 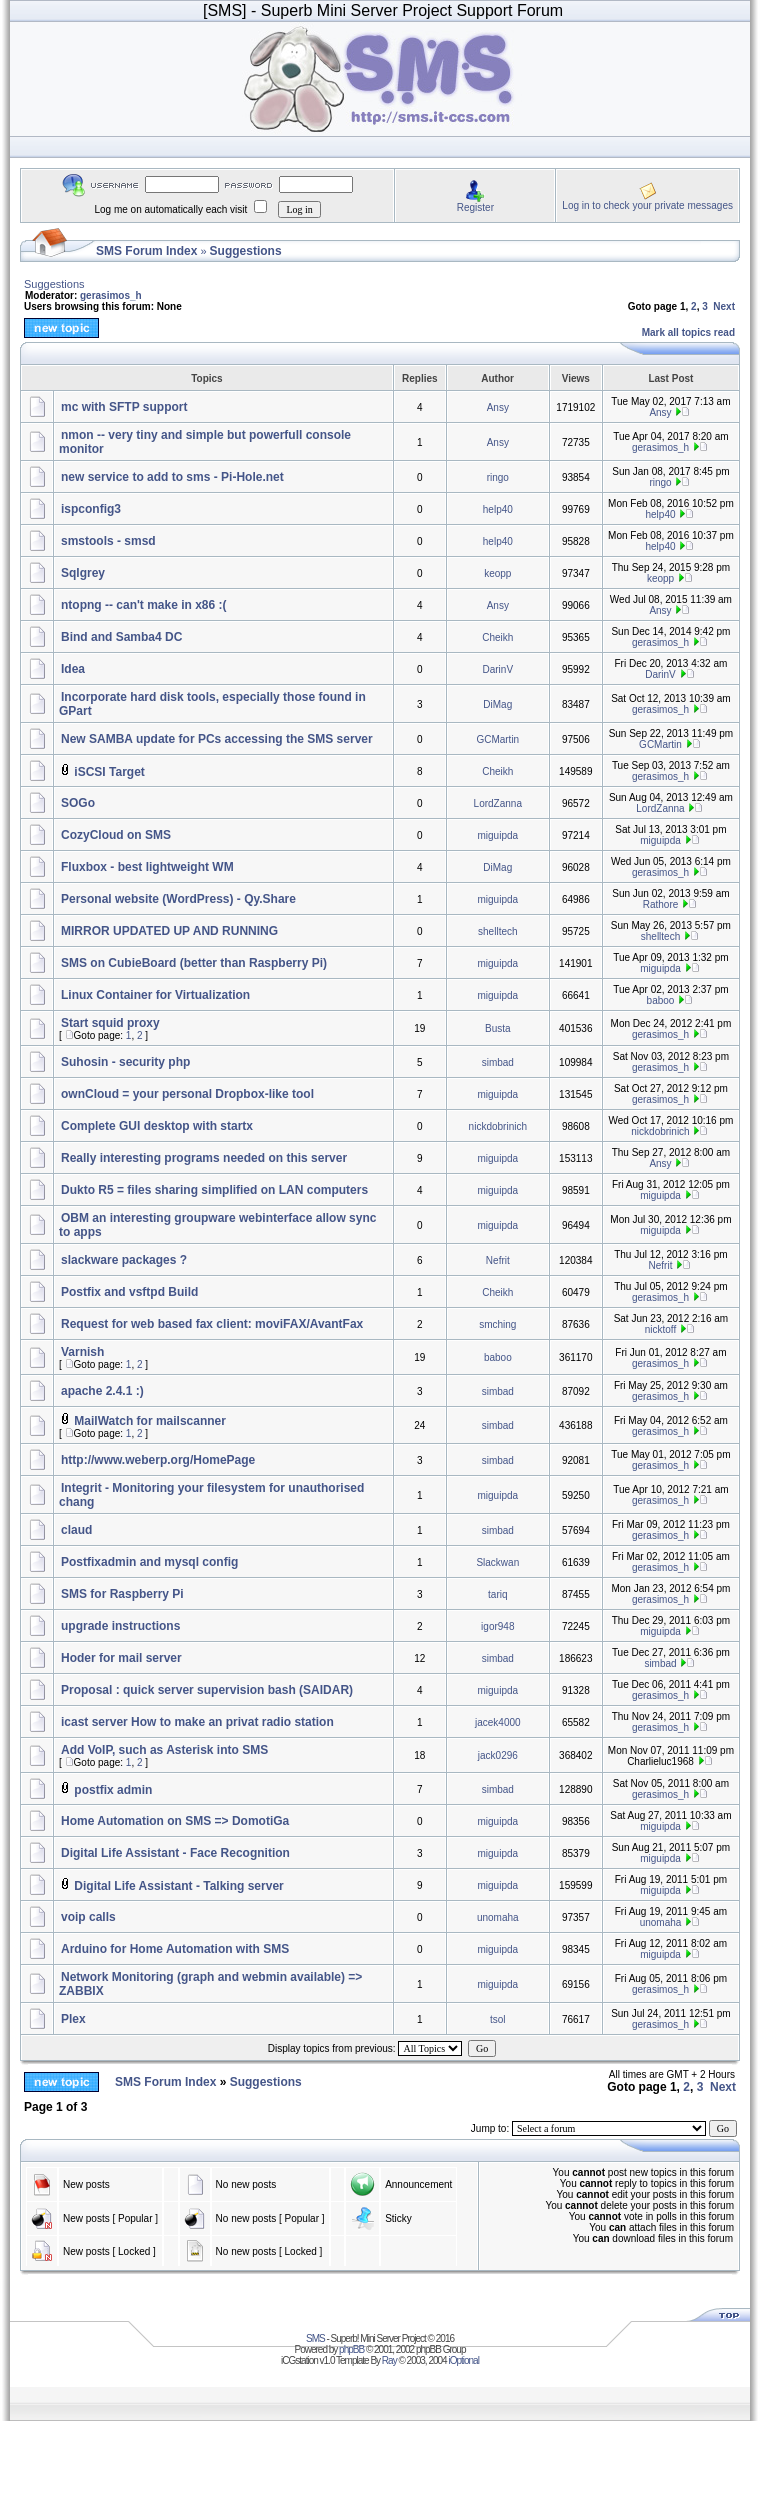 I want to click on SOGo, so click(x=78, y=803).